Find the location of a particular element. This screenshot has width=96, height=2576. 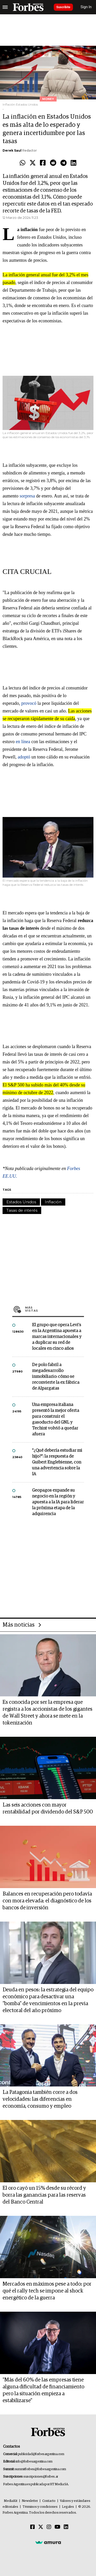

Una empresa italiana presentó la mejor oferta para construir el gasoducto del GNL y Techint volvió a quedar afuera is located at coordinates (55, 1419).